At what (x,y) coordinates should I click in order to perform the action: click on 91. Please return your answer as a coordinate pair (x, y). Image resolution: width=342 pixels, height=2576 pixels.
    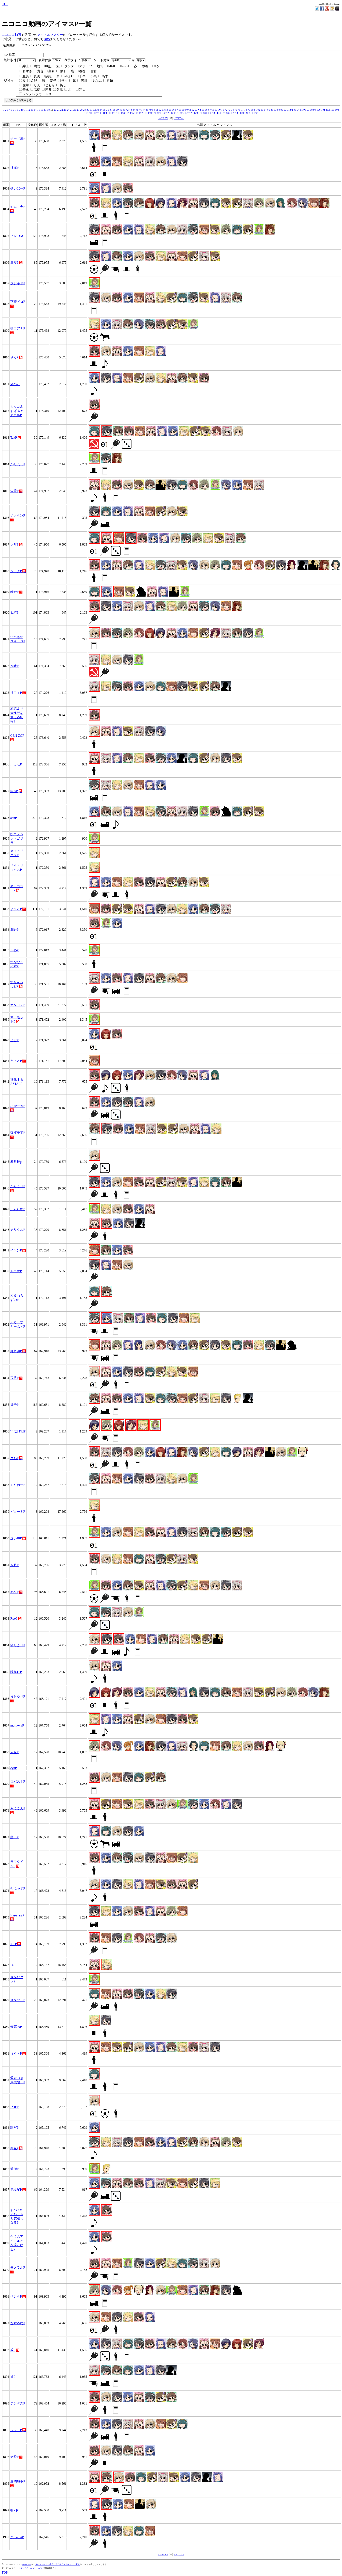
    Looking at the image, I should click on (288, 109).